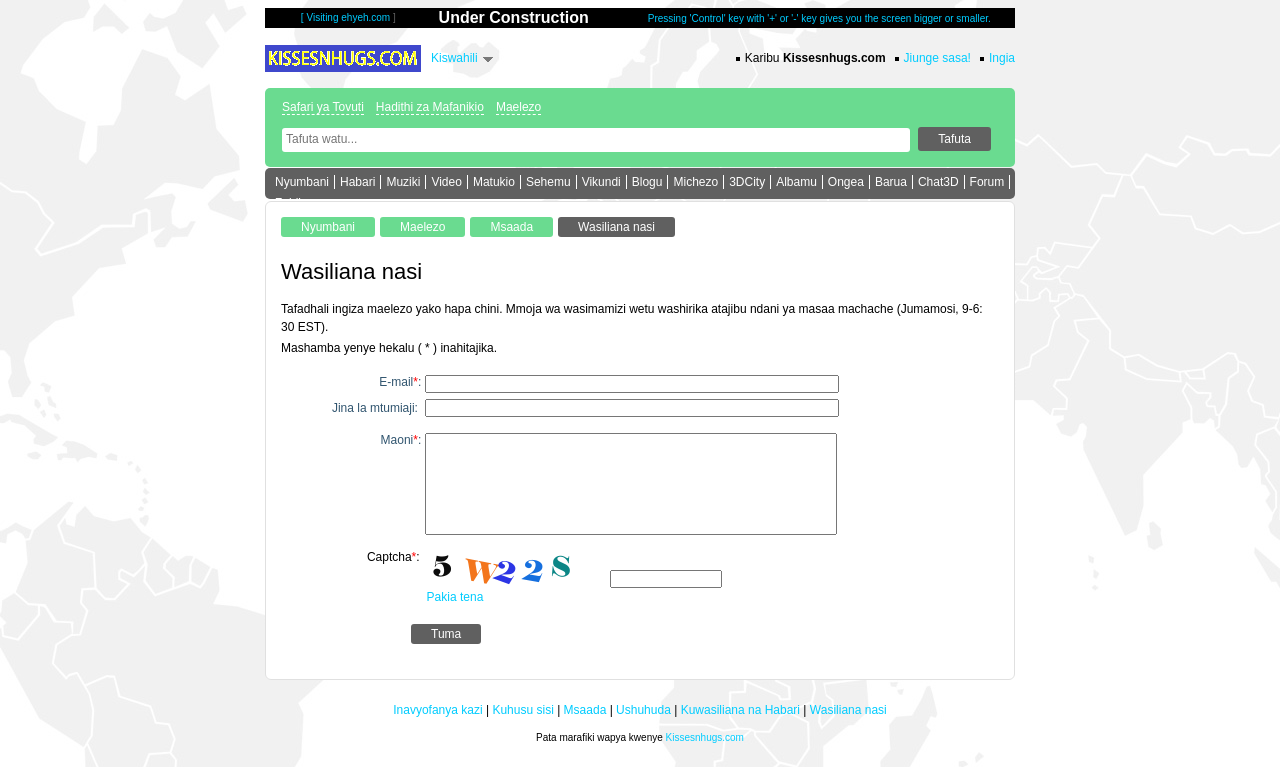 Image resolution: width=1280 pixels, height=767 pixels. Describe the element at coordinates (740, 710) in the screenshot. I see `Kuwasiliana na Habari` at that location.